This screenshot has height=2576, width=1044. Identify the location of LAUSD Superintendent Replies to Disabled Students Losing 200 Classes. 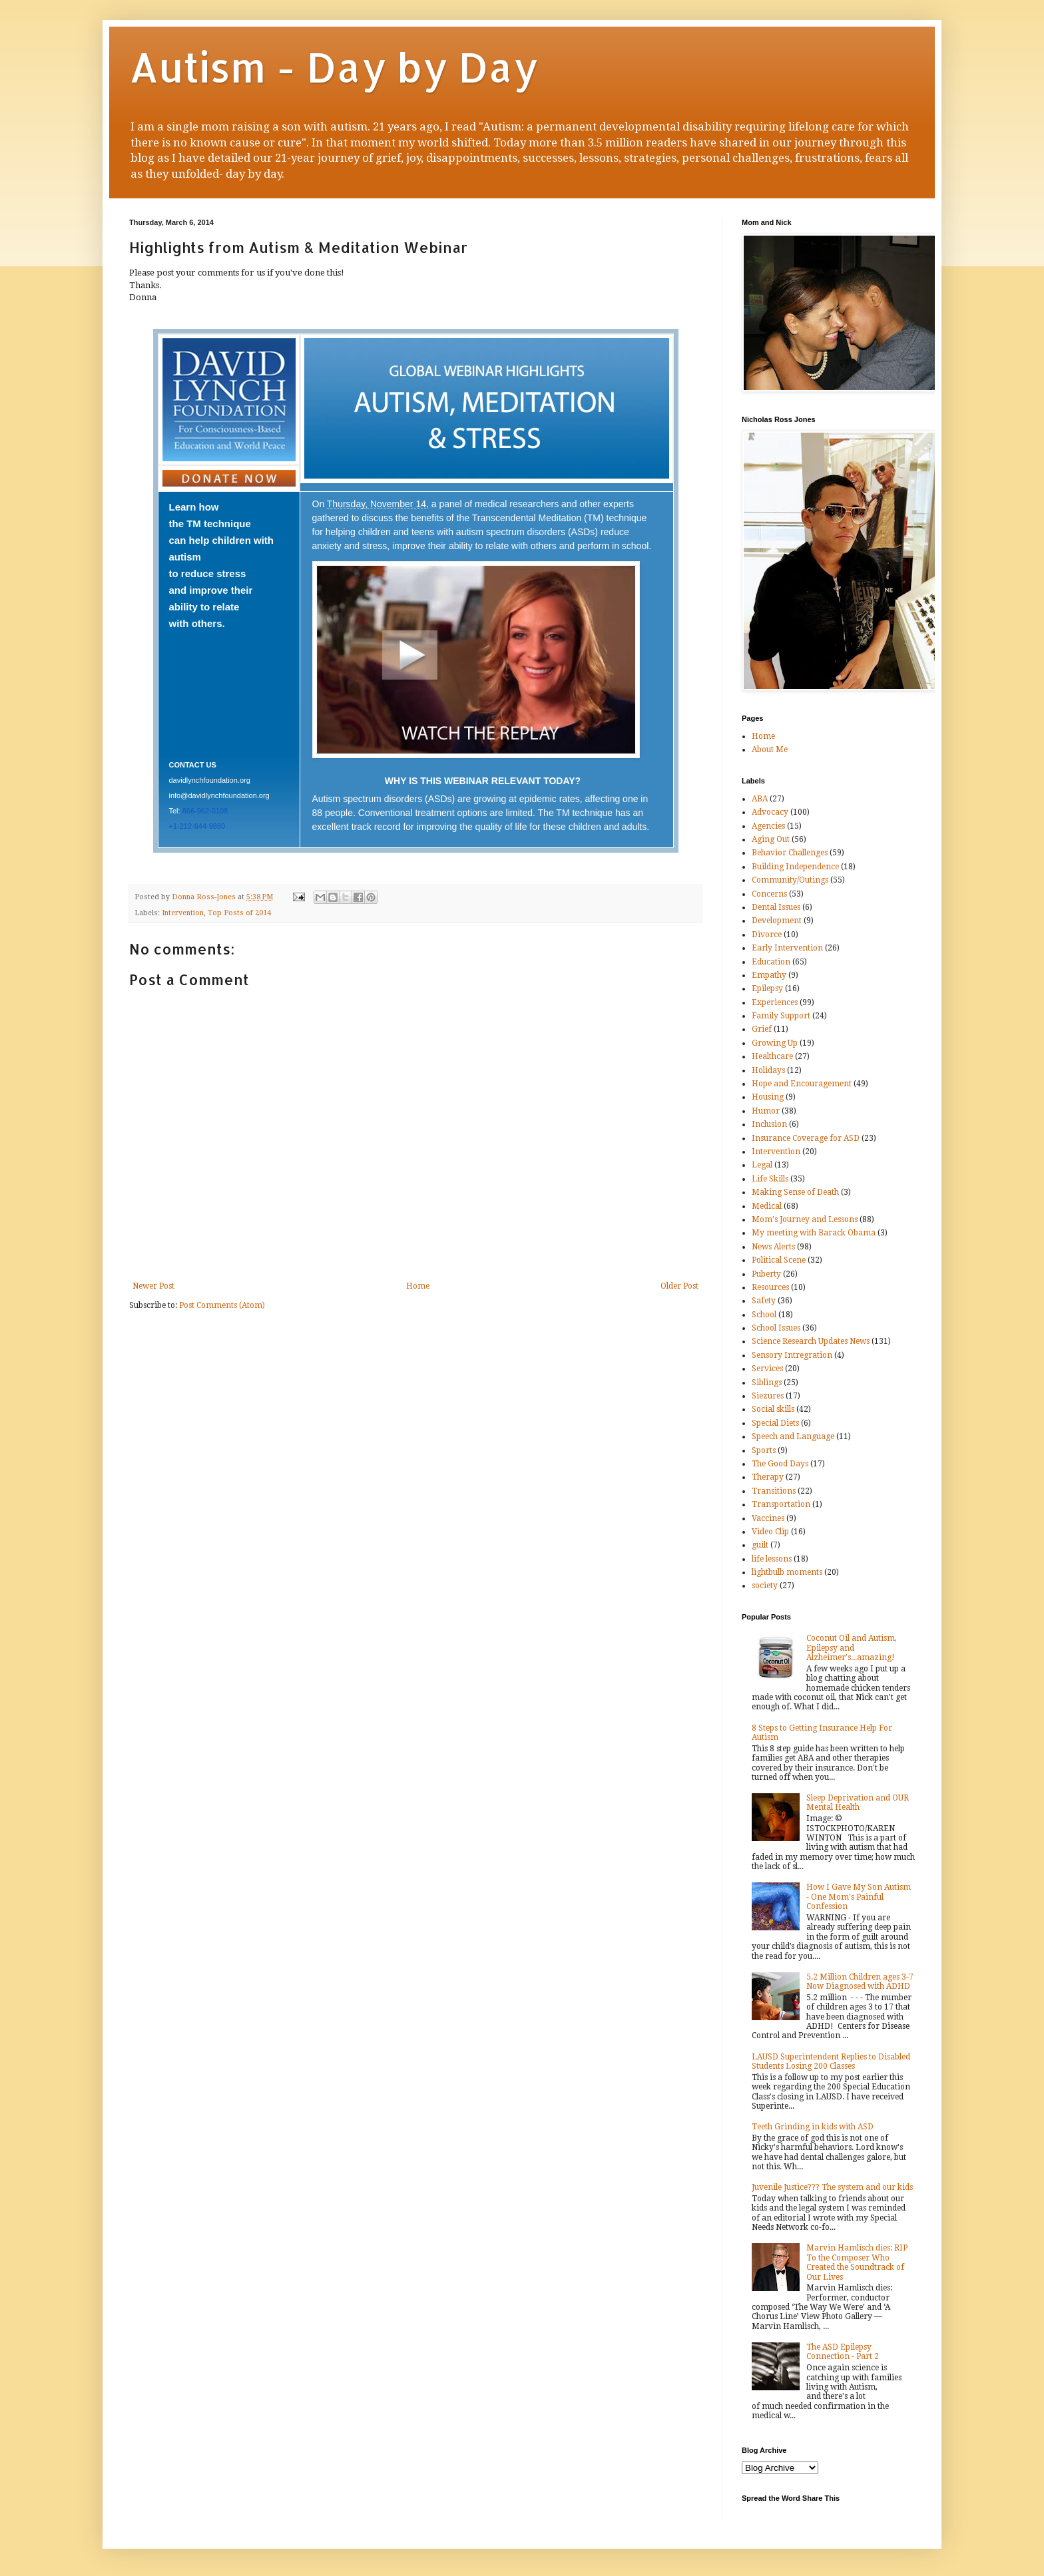
(831, 2061).